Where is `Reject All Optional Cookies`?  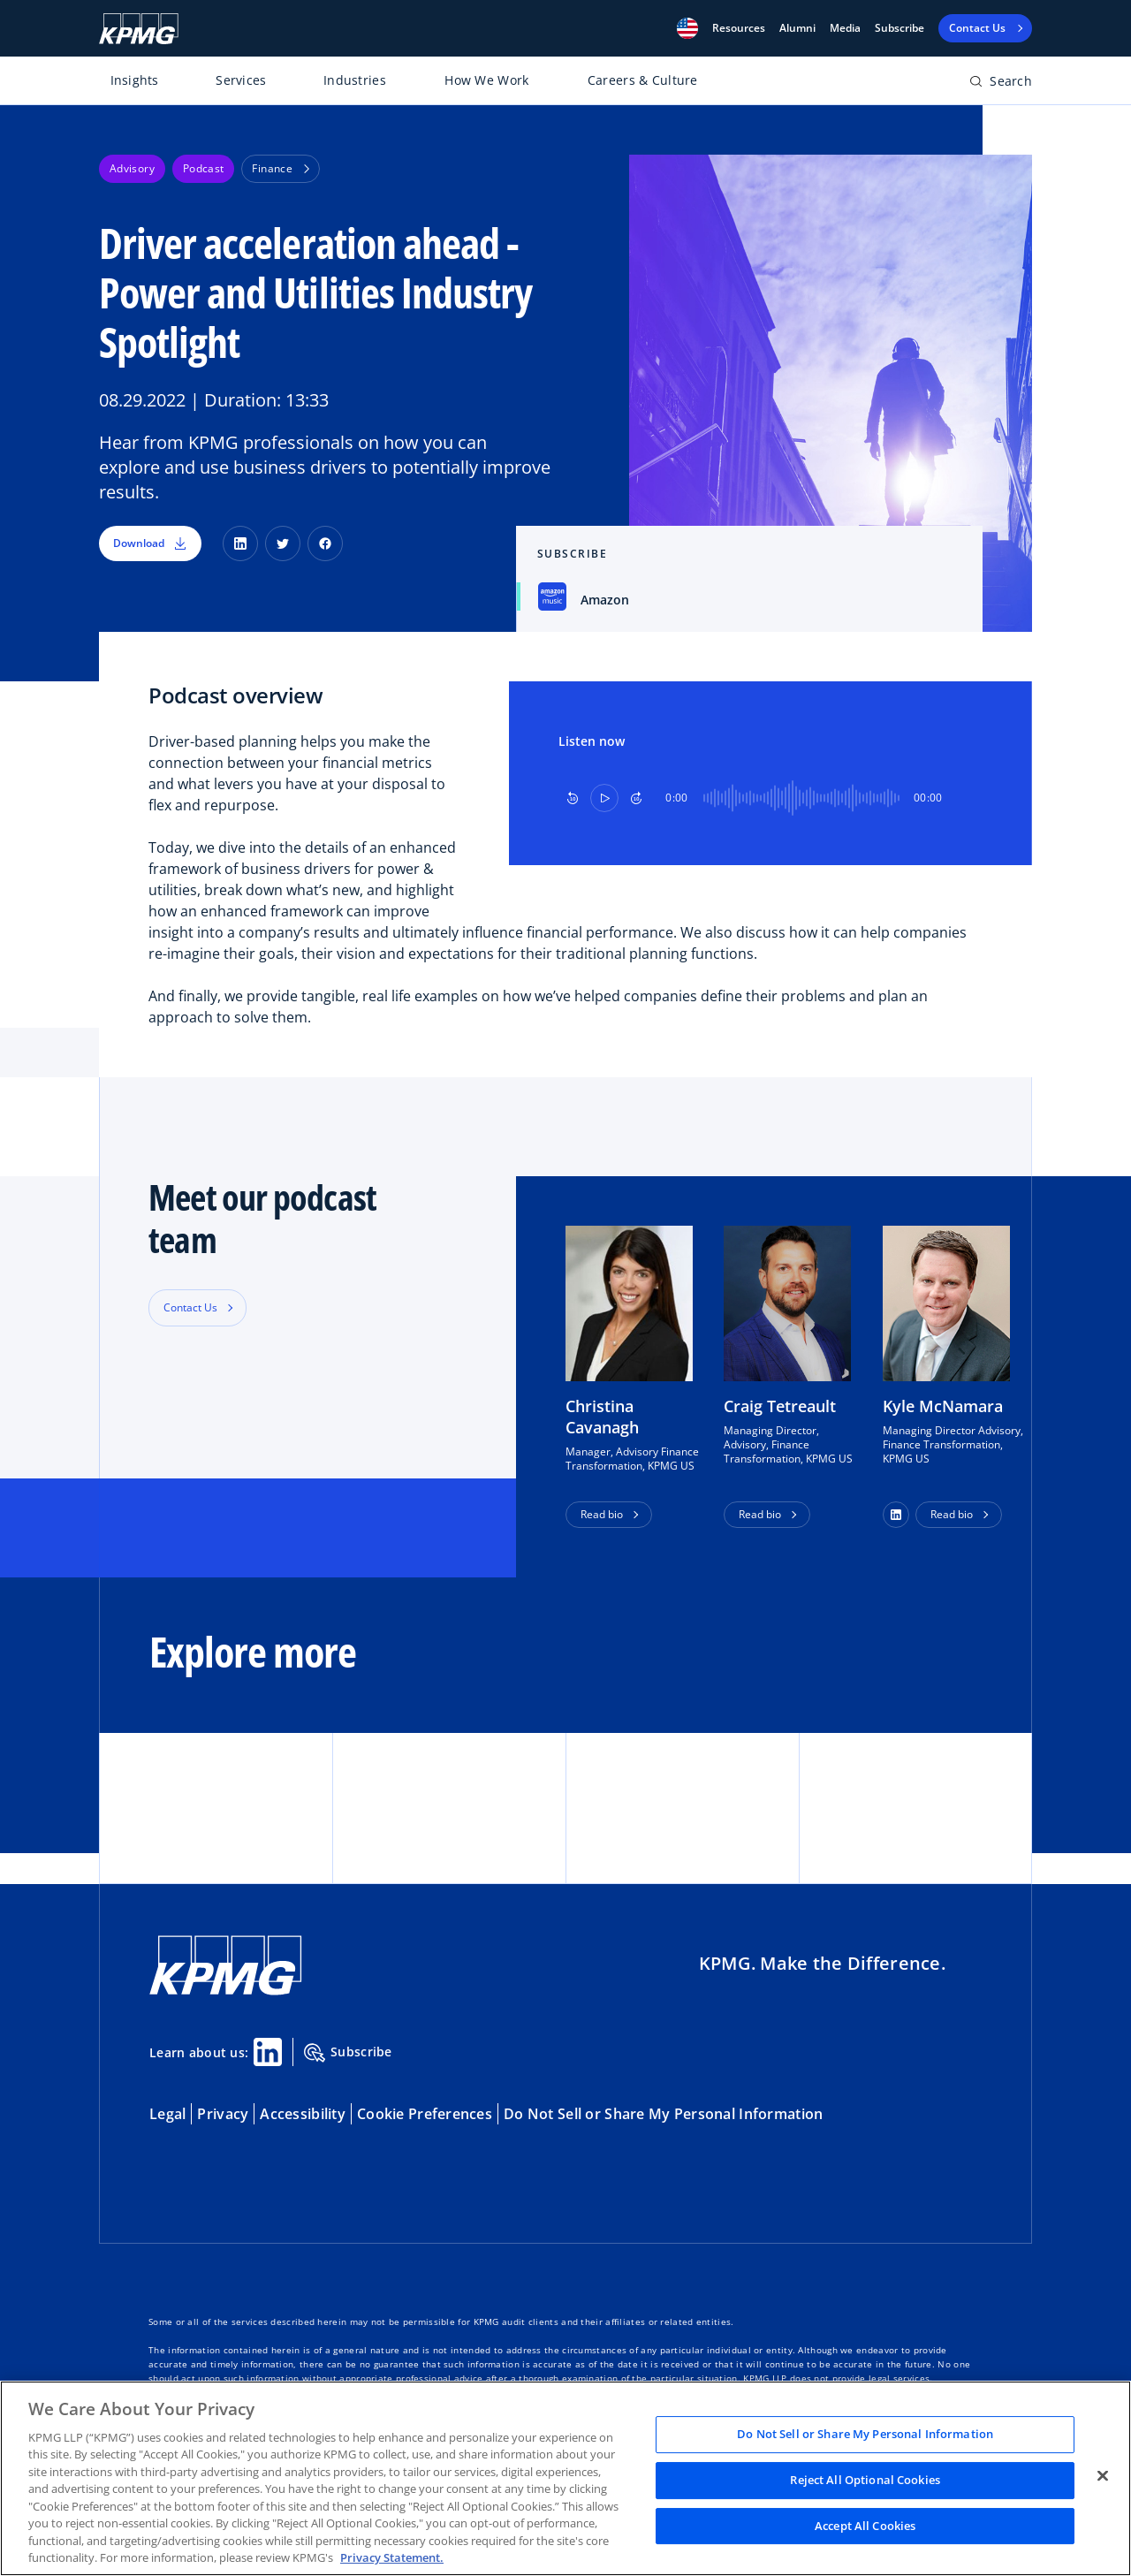
Reject All Optional Cookies is located at coordinates (865, 2480).